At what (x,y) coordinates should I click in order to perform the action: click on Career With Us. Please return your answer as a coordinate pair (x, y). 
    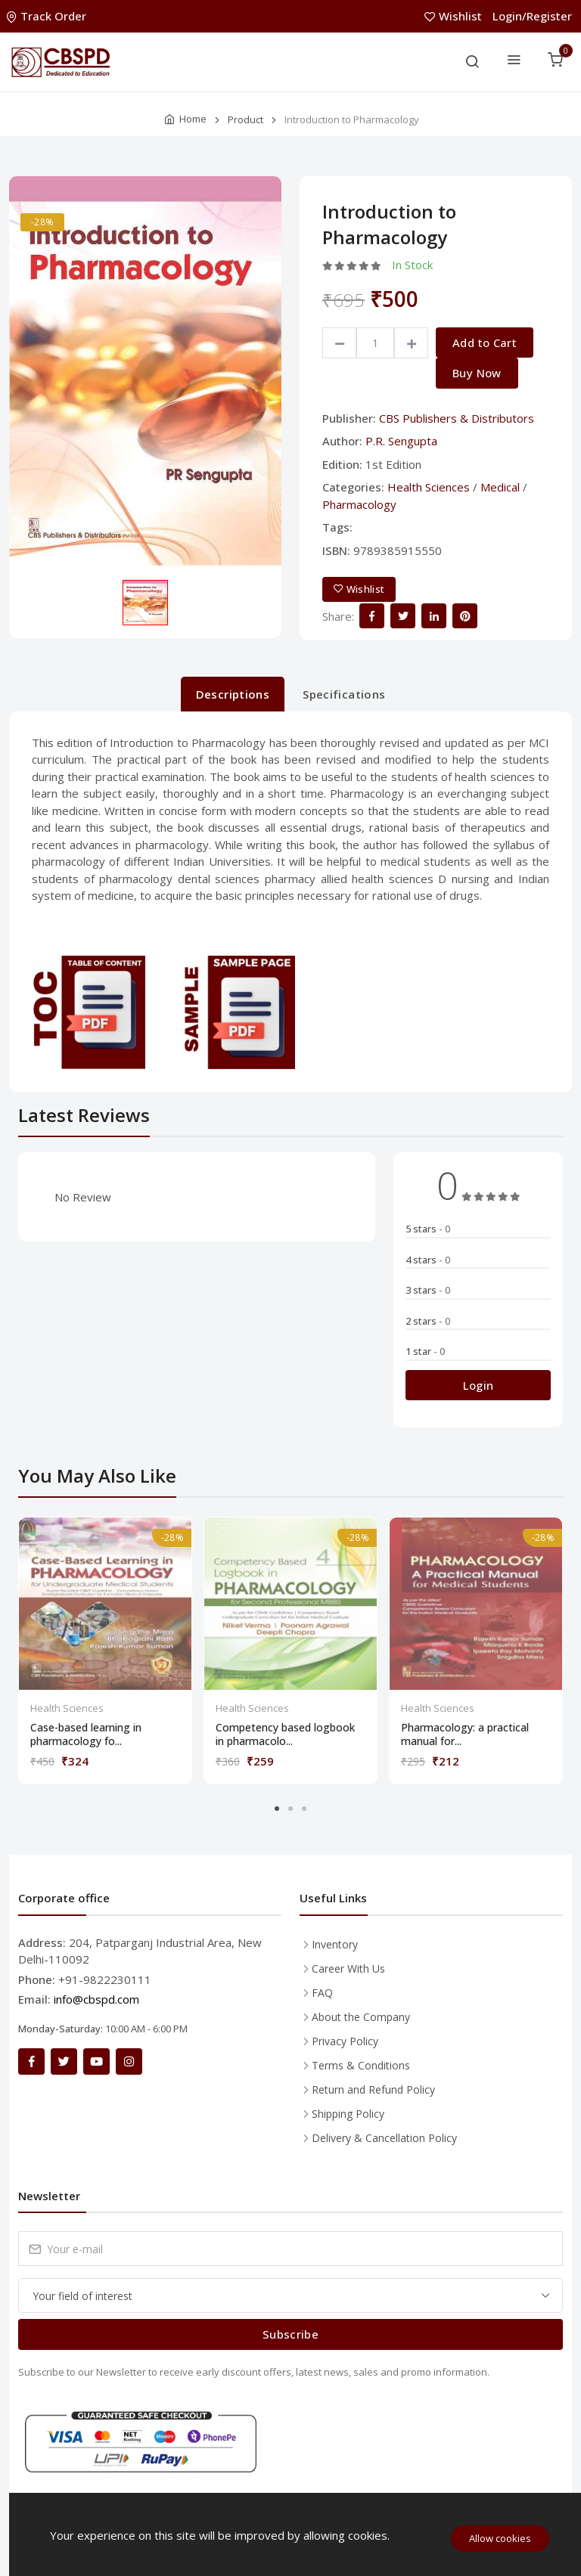
    Looking at the image, I should click on (348, 1968).